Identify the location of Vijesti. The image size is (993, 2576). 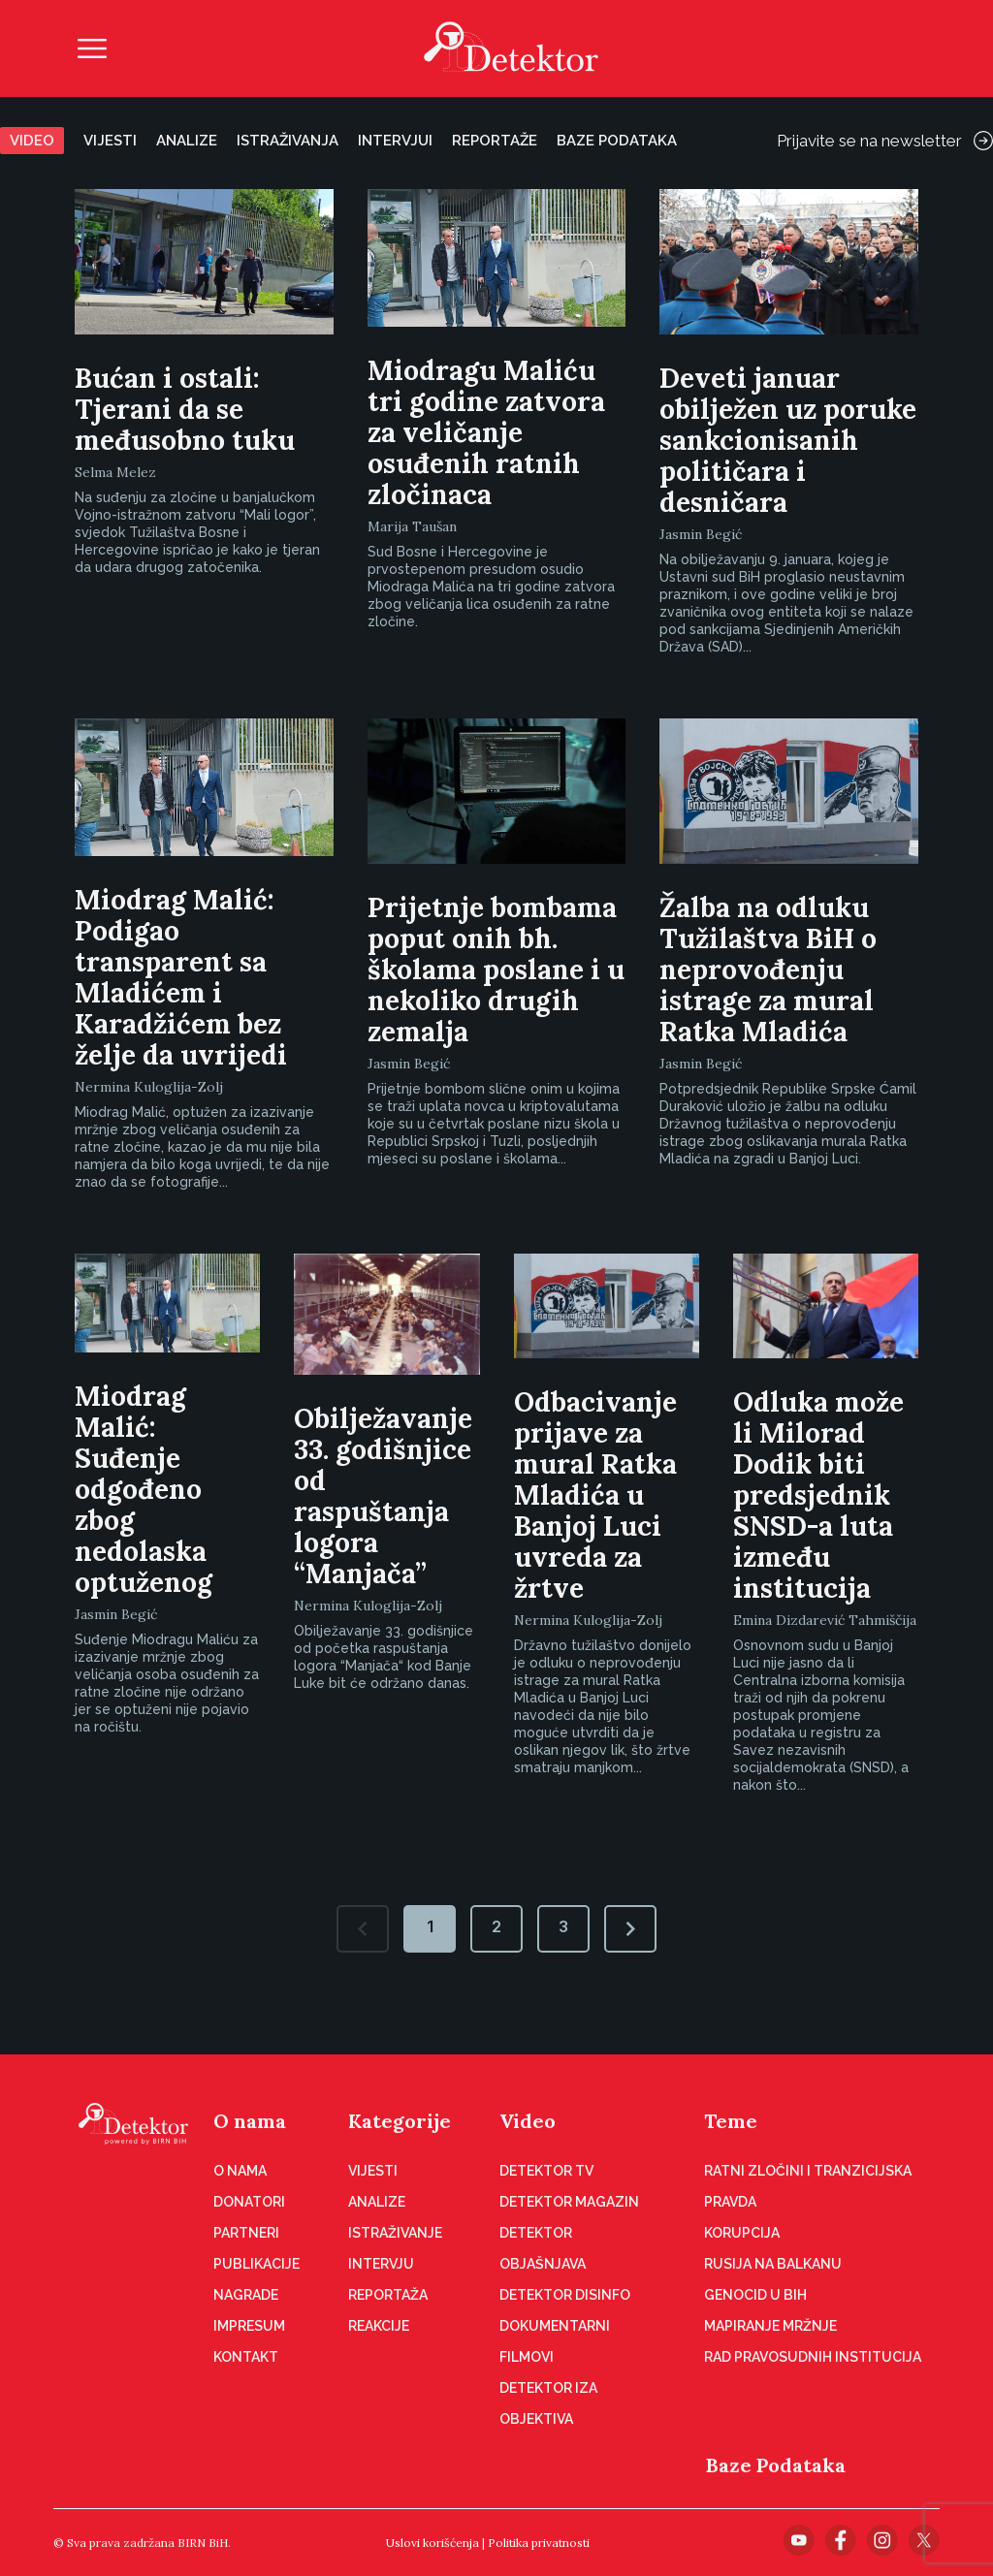
(110, 140).